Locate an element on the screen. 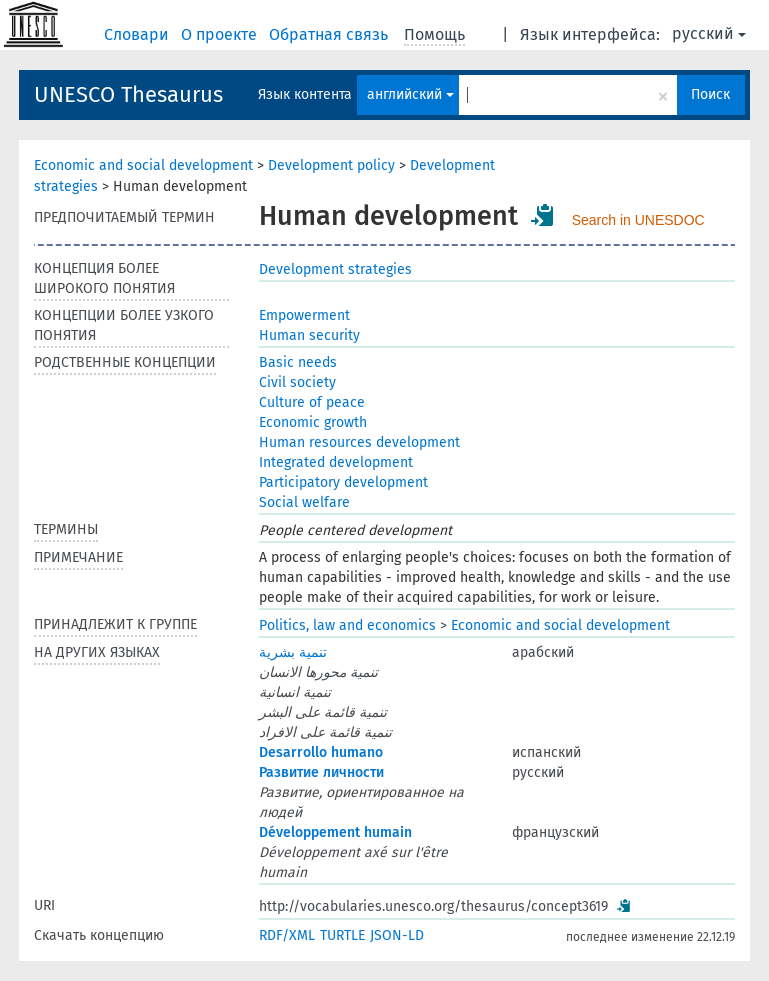 The image size is (769, 981). تنمية بشرية is located at coordinates (293, 652).